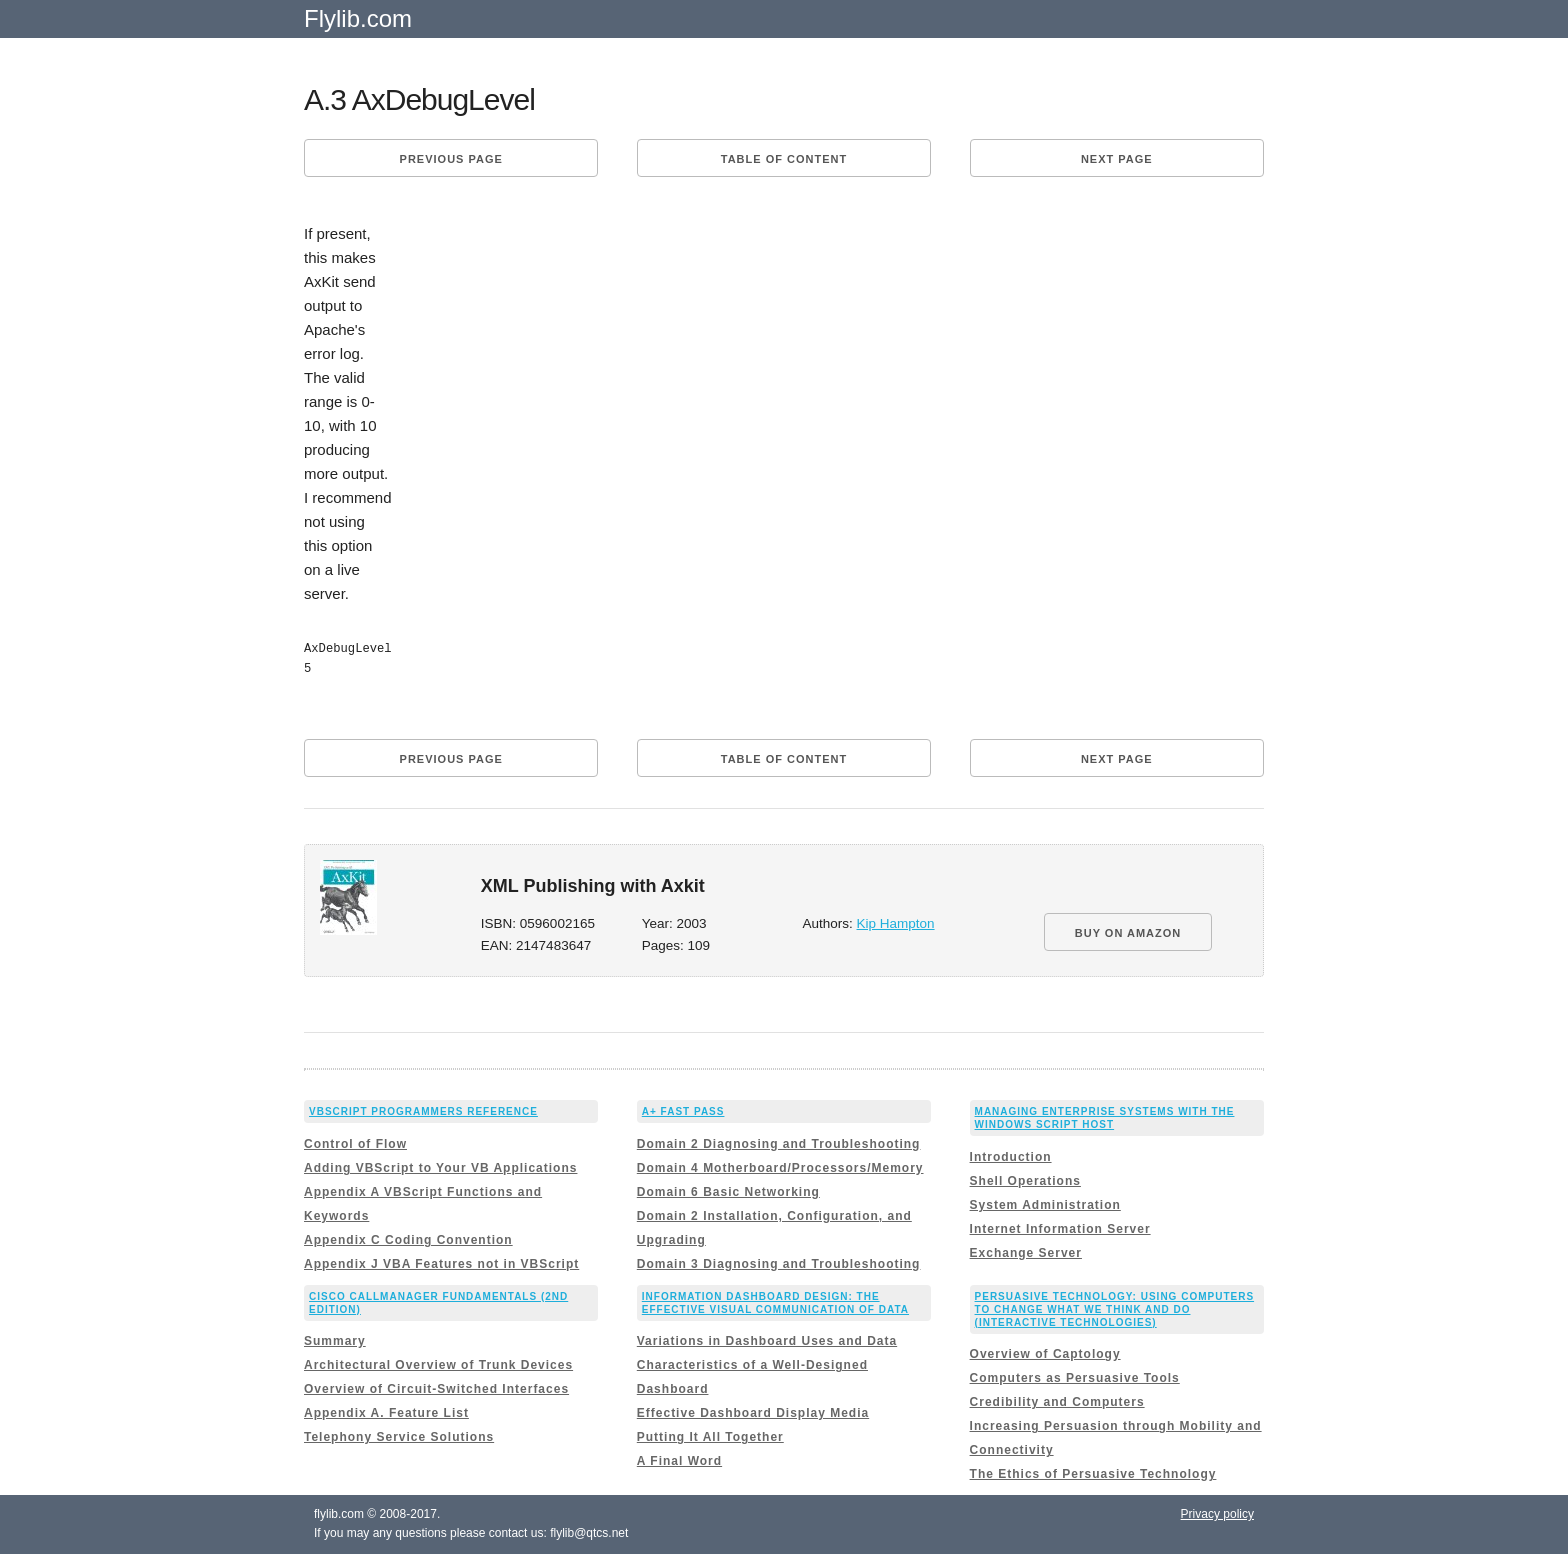  What do you see at coordinates (438, 1365) in the screenshot?
I see `Architectural Overview of Trunk Devices` at bounding box center [438, 1365].